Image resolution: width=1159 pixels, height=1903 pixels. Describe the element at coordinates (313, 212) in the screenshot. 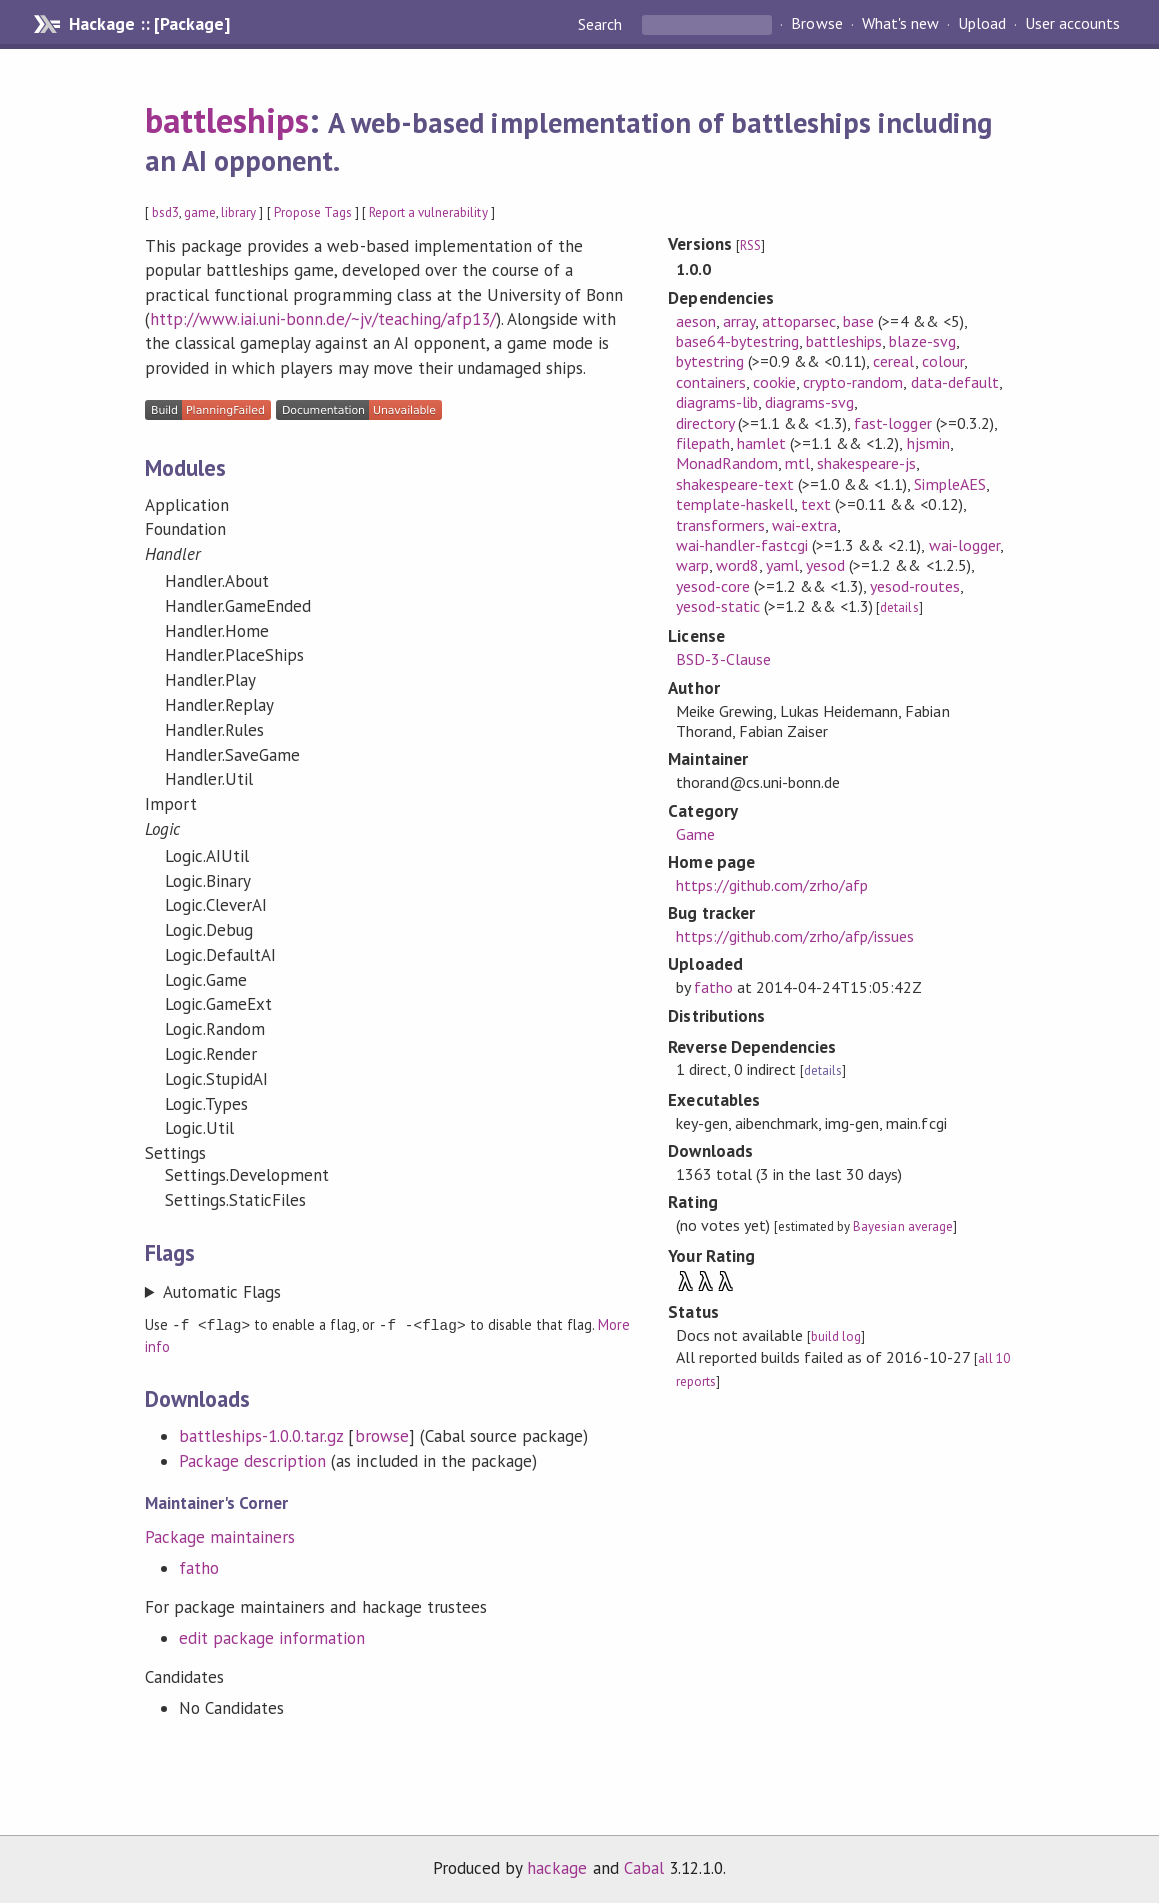

I see `Propose Tags` at that location.